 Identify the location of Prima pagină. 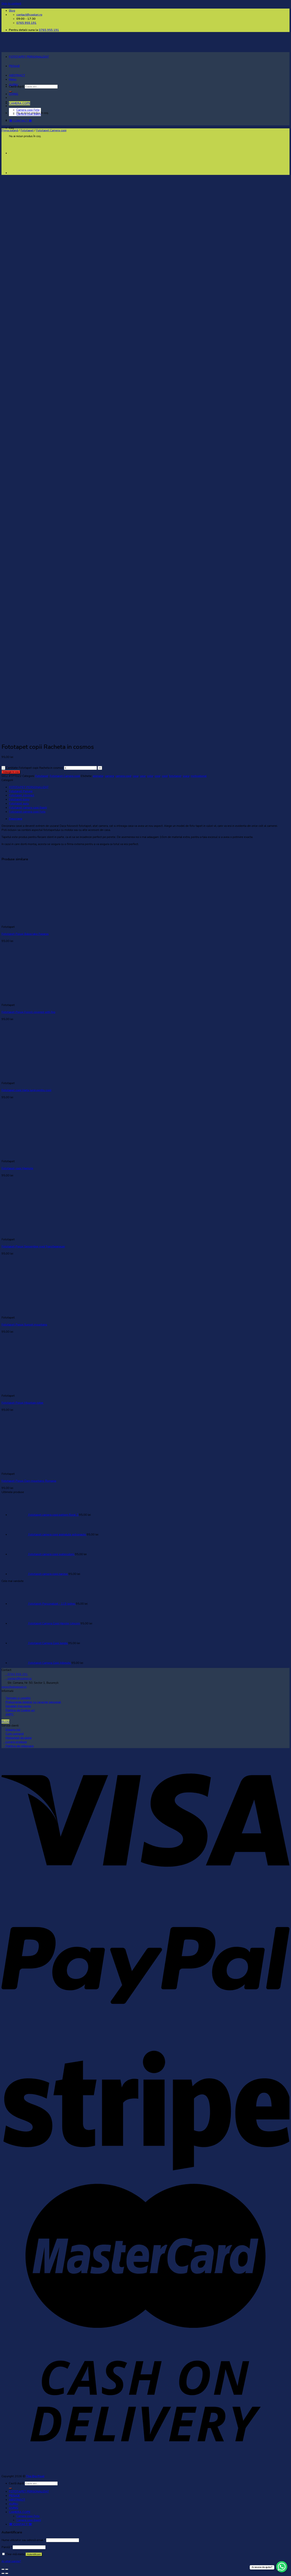
(9, 130).